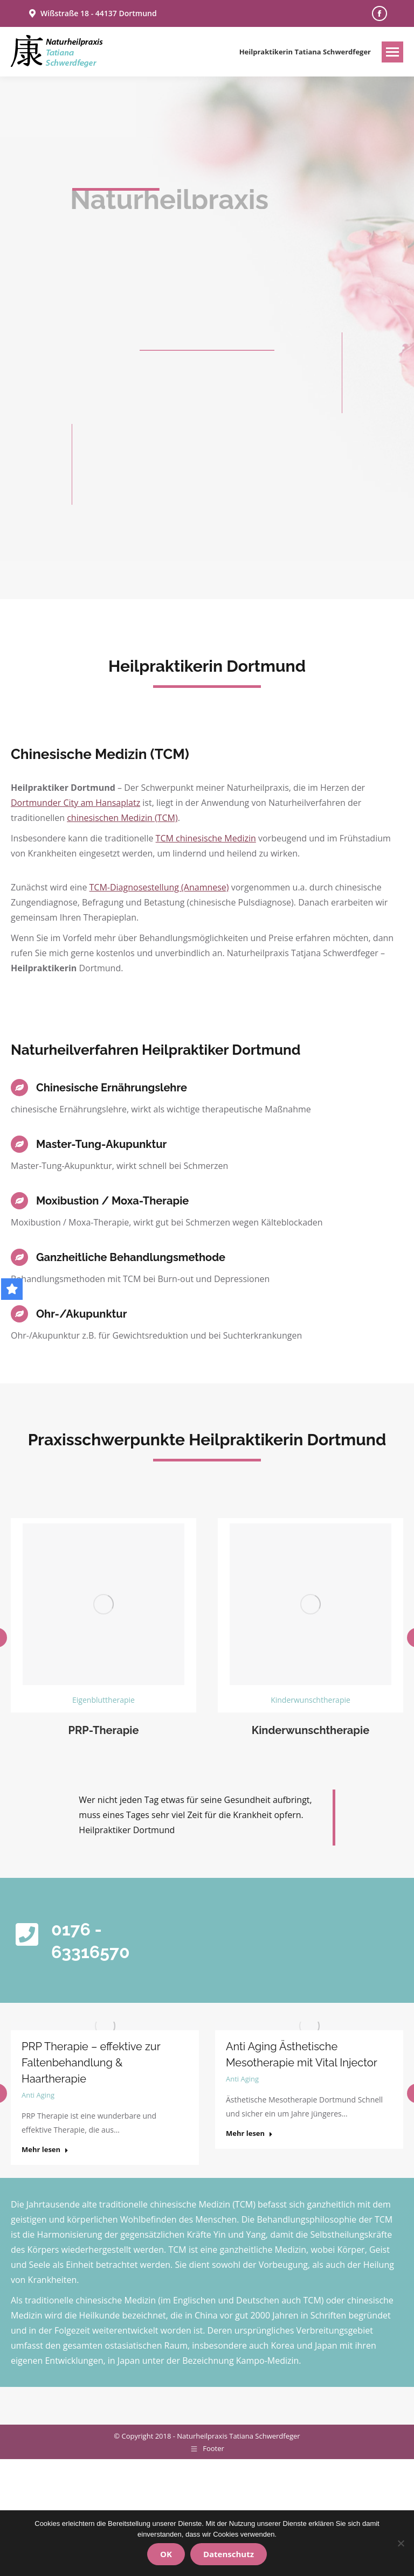  I want to click on TCM-Diagnosestellung (Anamnese), so click(159, 887).